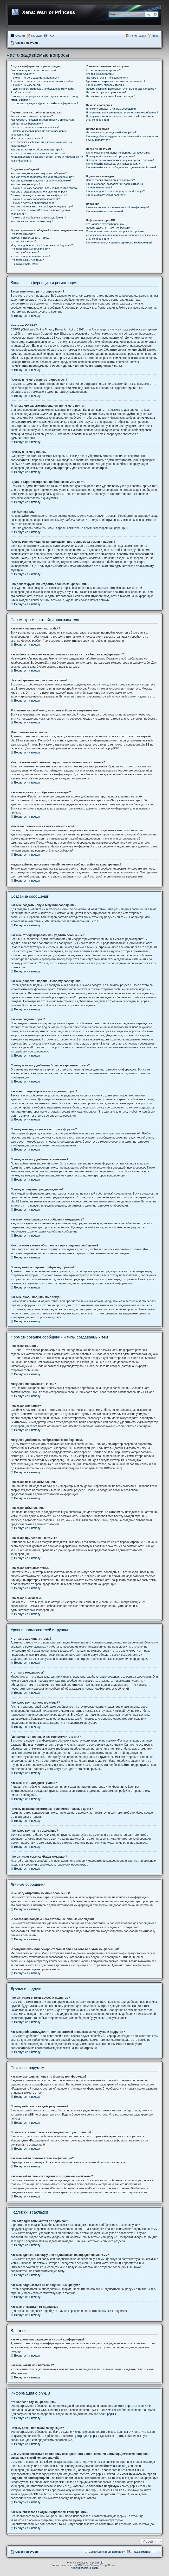  I want to click on Поиск, so click(148, 14).